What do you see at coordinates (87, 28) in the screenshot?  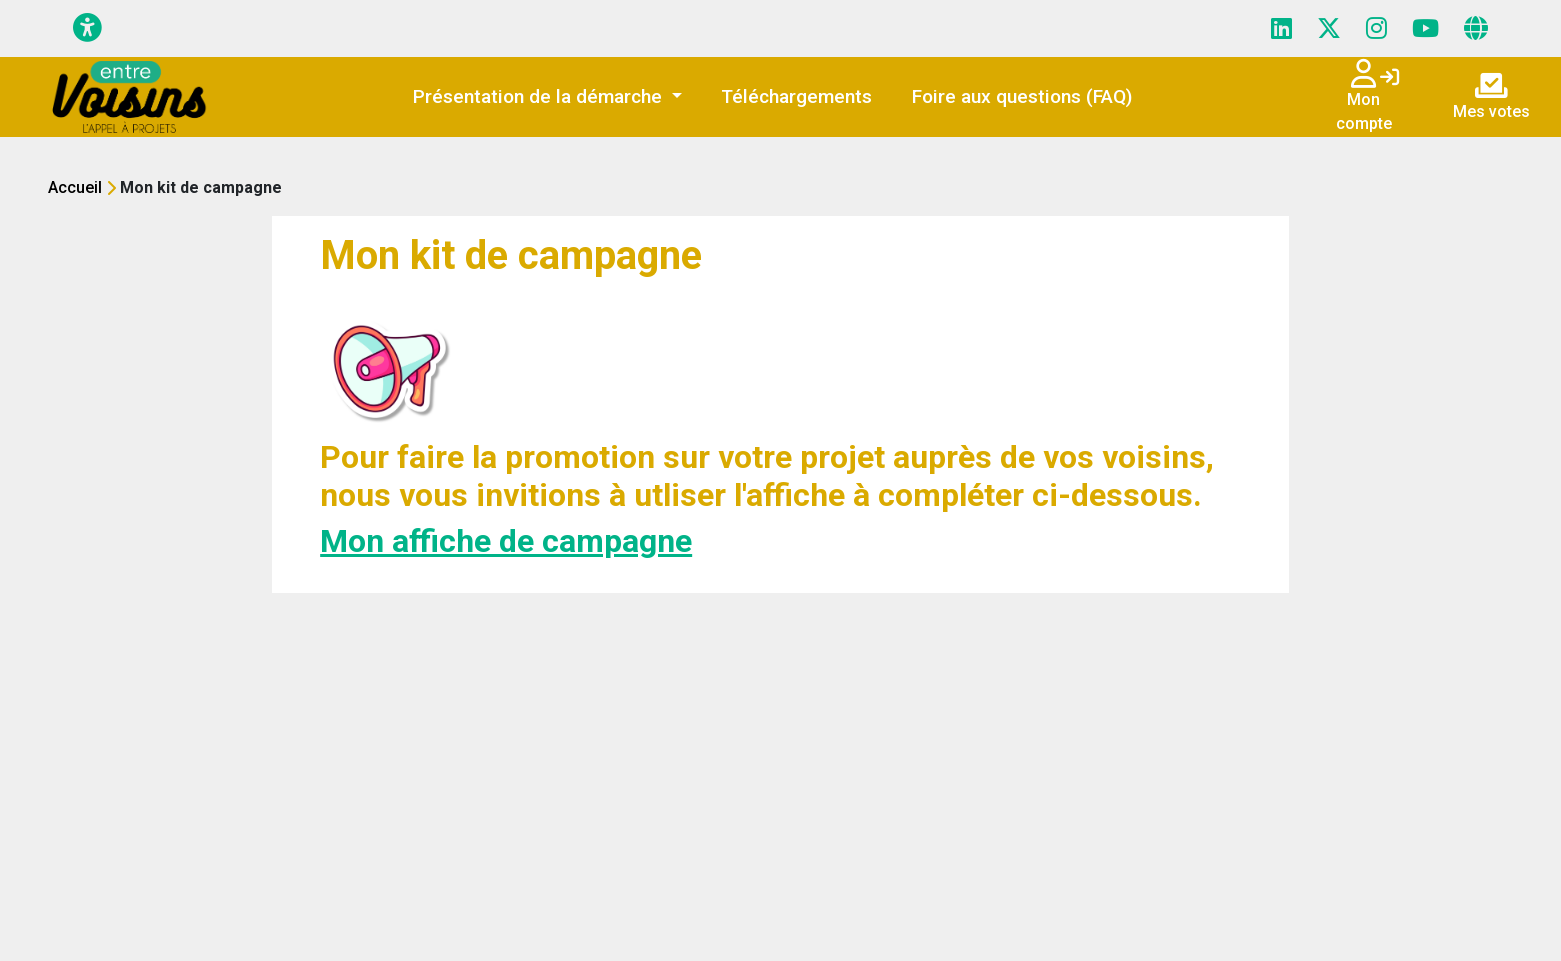 I see `[Menu d'accessibilité]` at bounding box center [87, 28].